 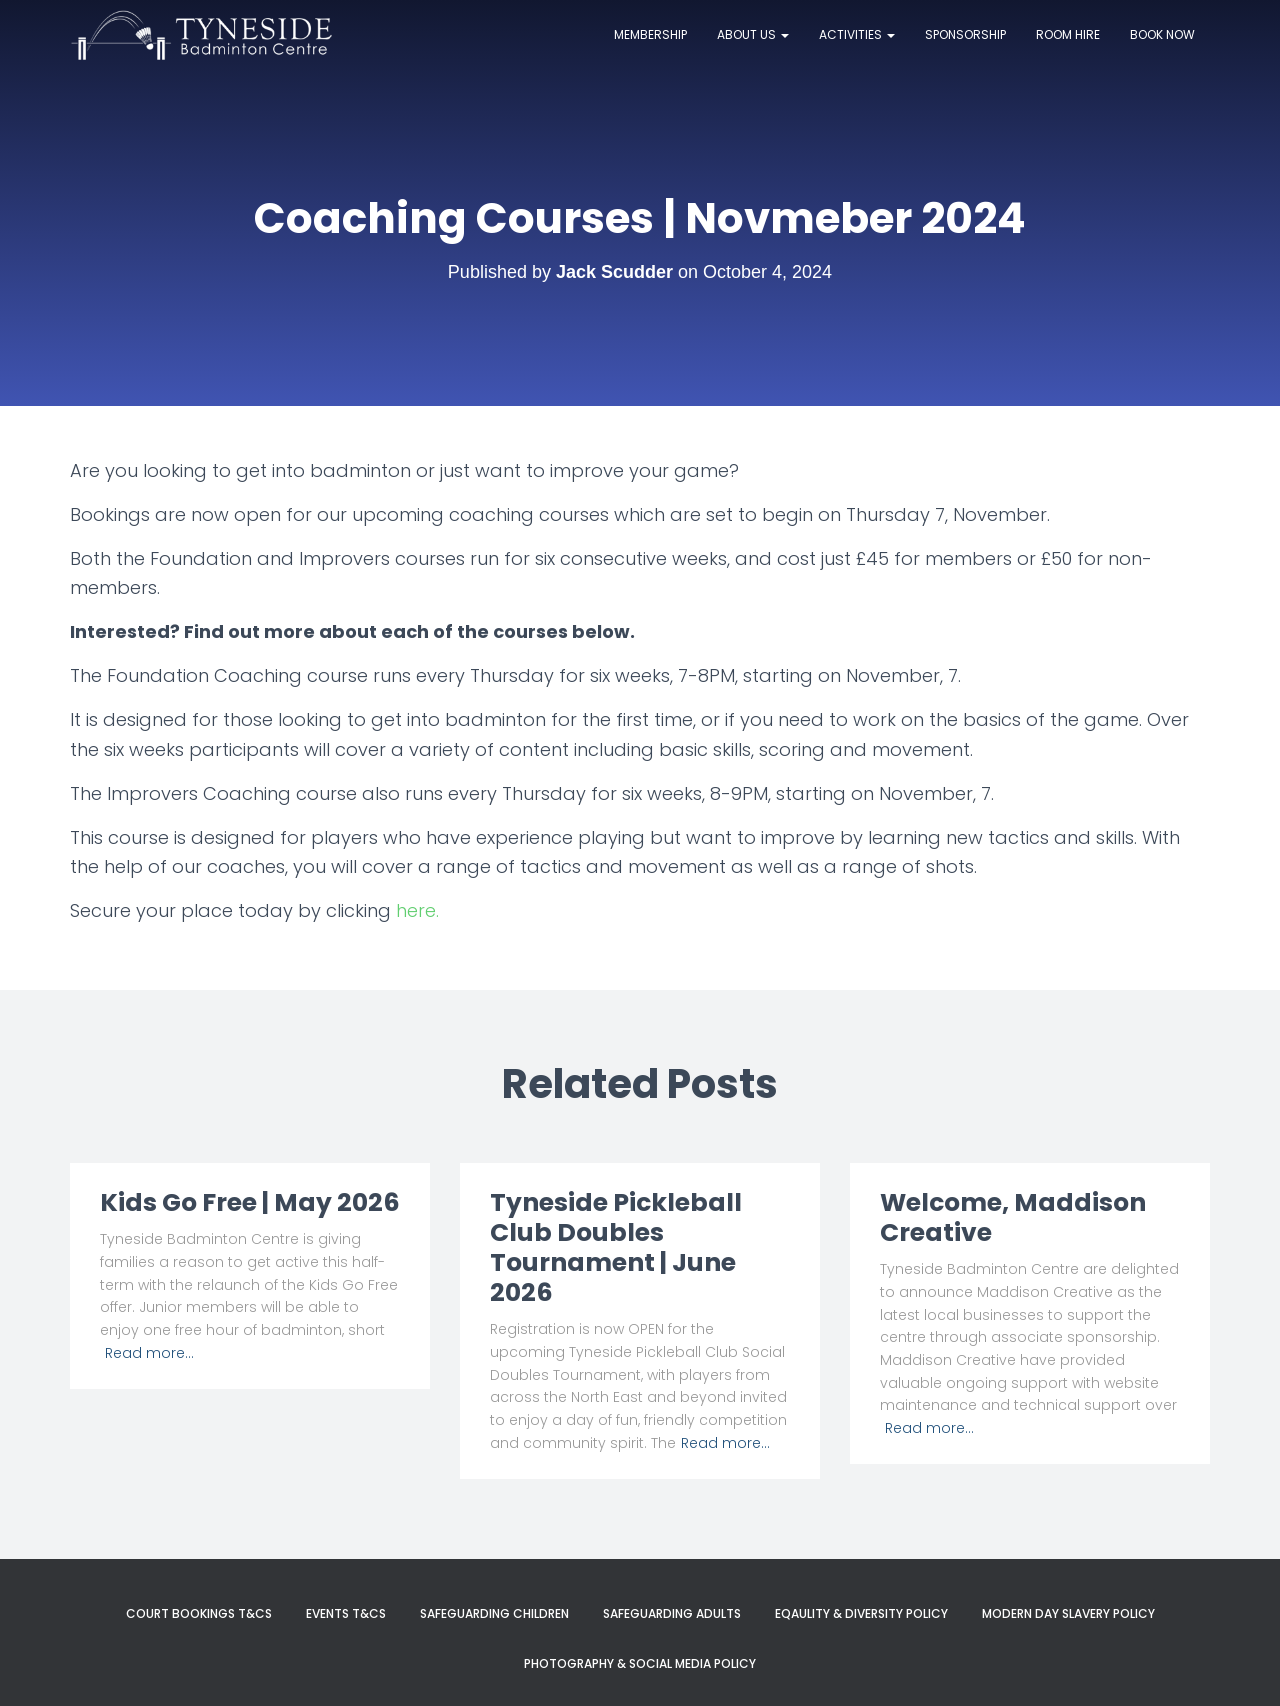 What do you see at coordinates (1013, 1217) in the screenshot?
I see `Welcome, Maddison Creative` at bounding box center [1013, 1217].